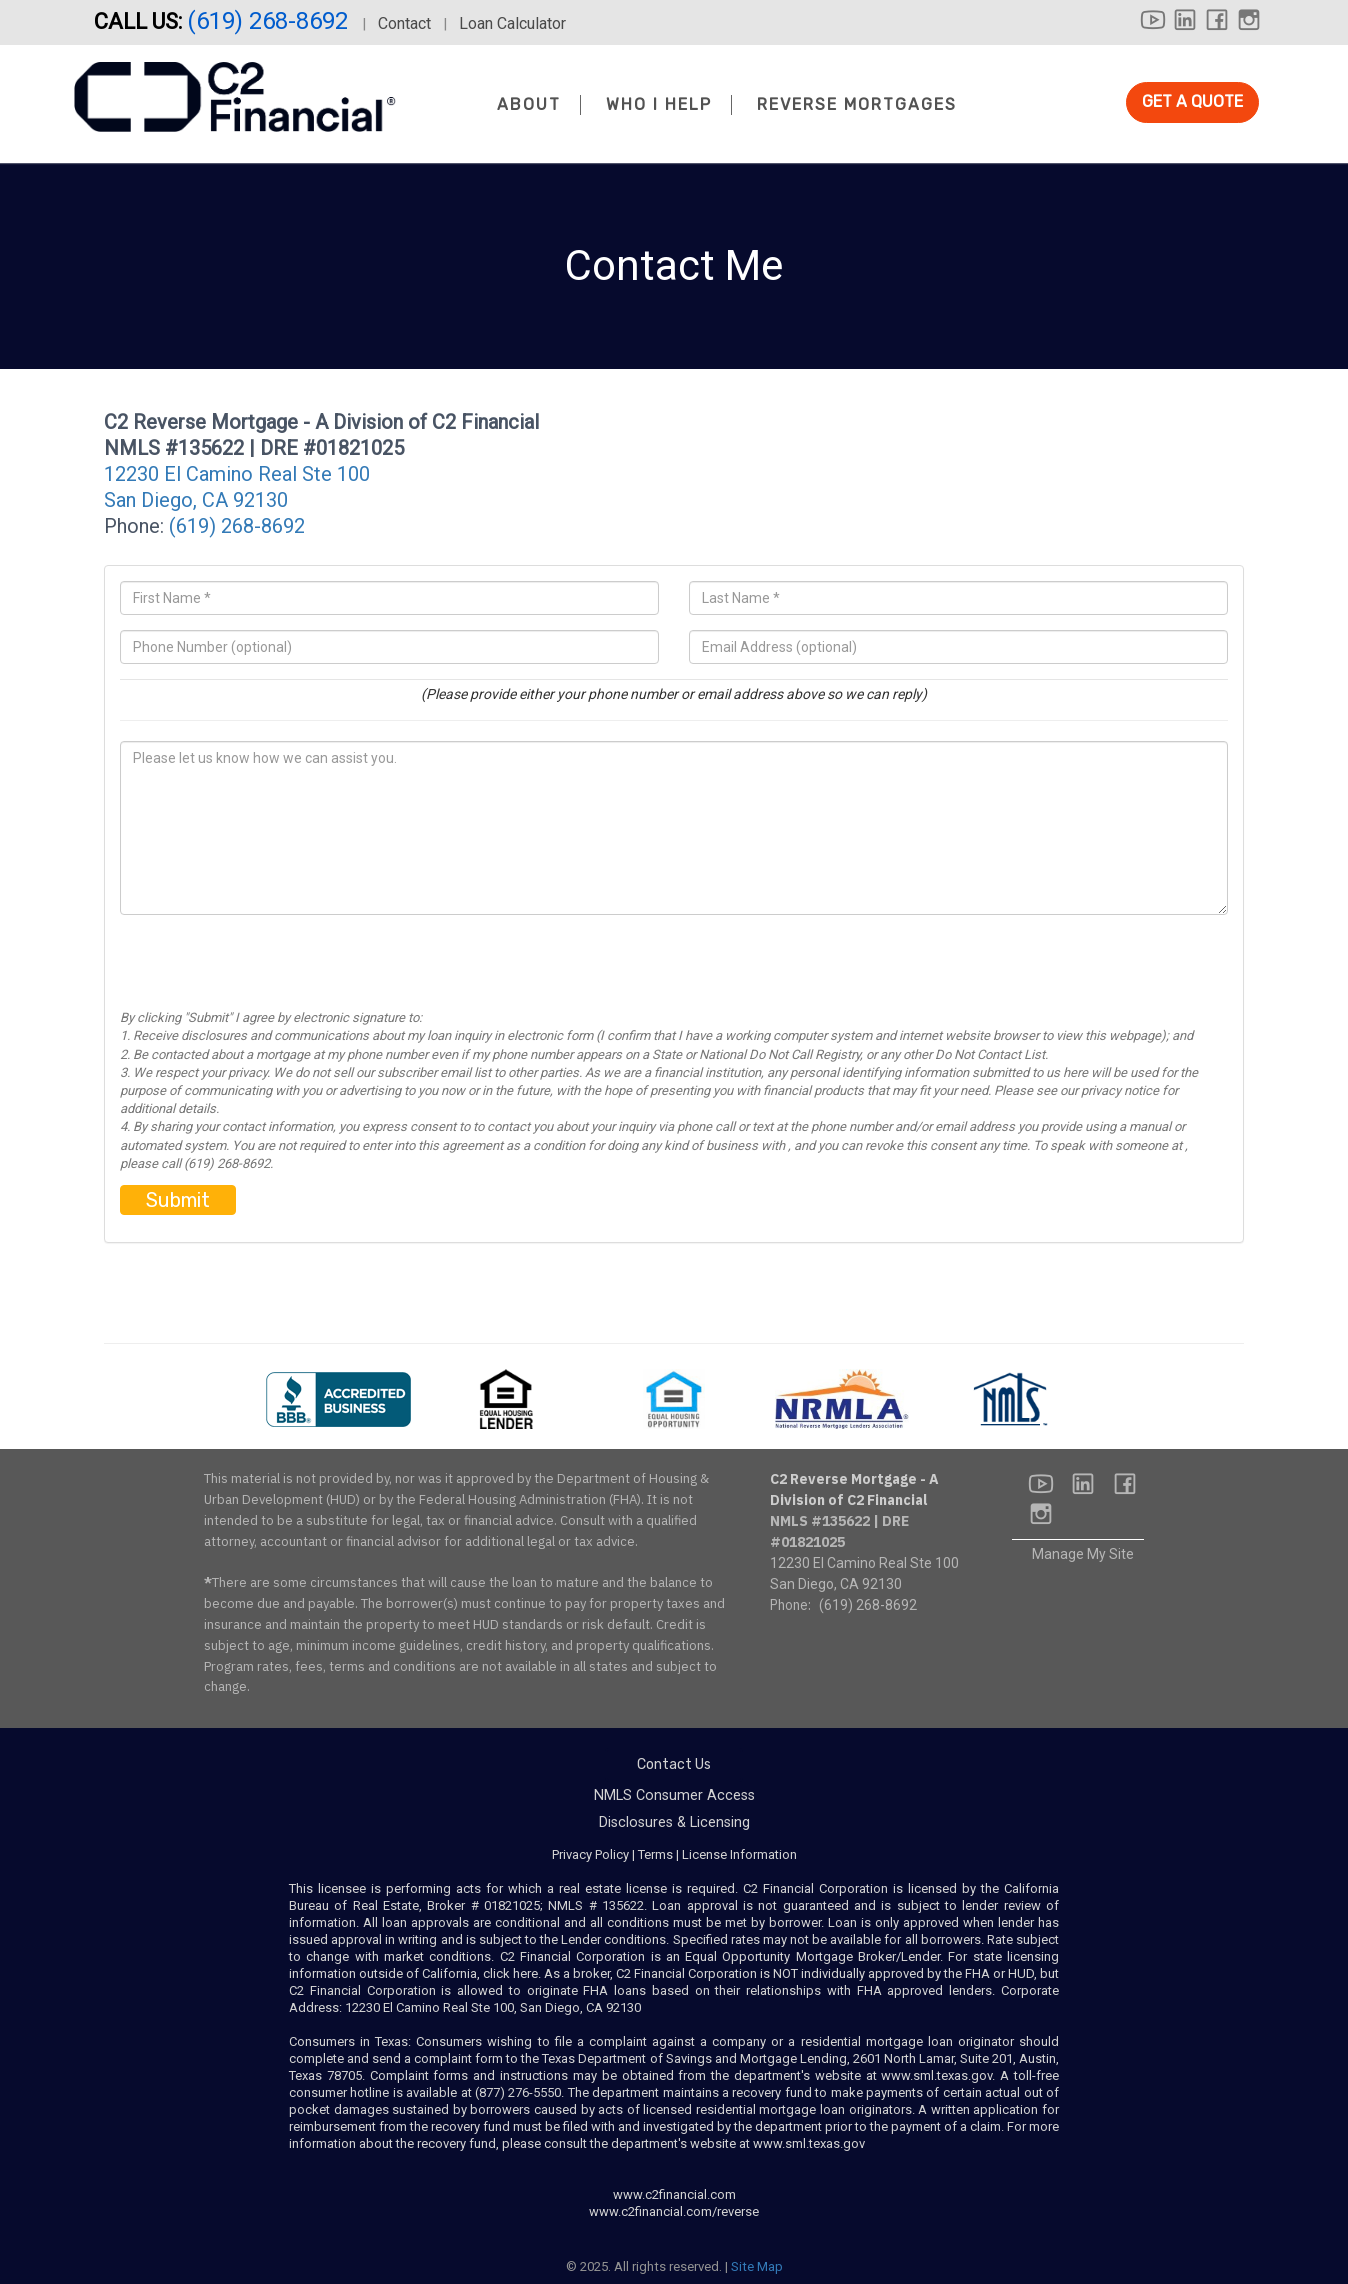 This screenshot has height=2284, width=1348. What do you see at coordinates (674, 1822) in the screenshot?
I see `Disclosures & Licensing` at bounding box center [674, 1822].